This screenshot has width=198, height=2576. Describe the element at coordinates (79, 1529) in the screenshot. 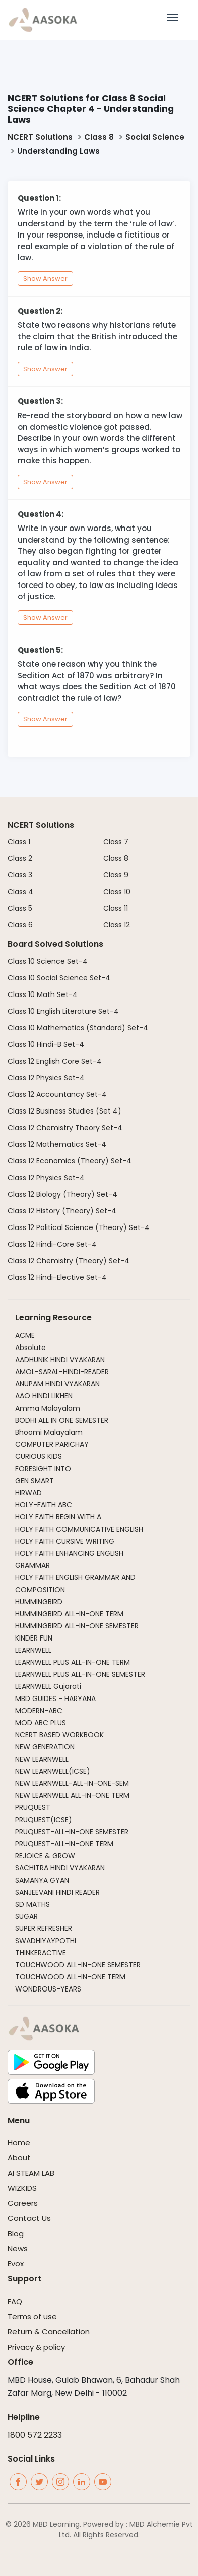

I see `HOLY FAITH COMMUNICATIVE ENGLISH` at that location.